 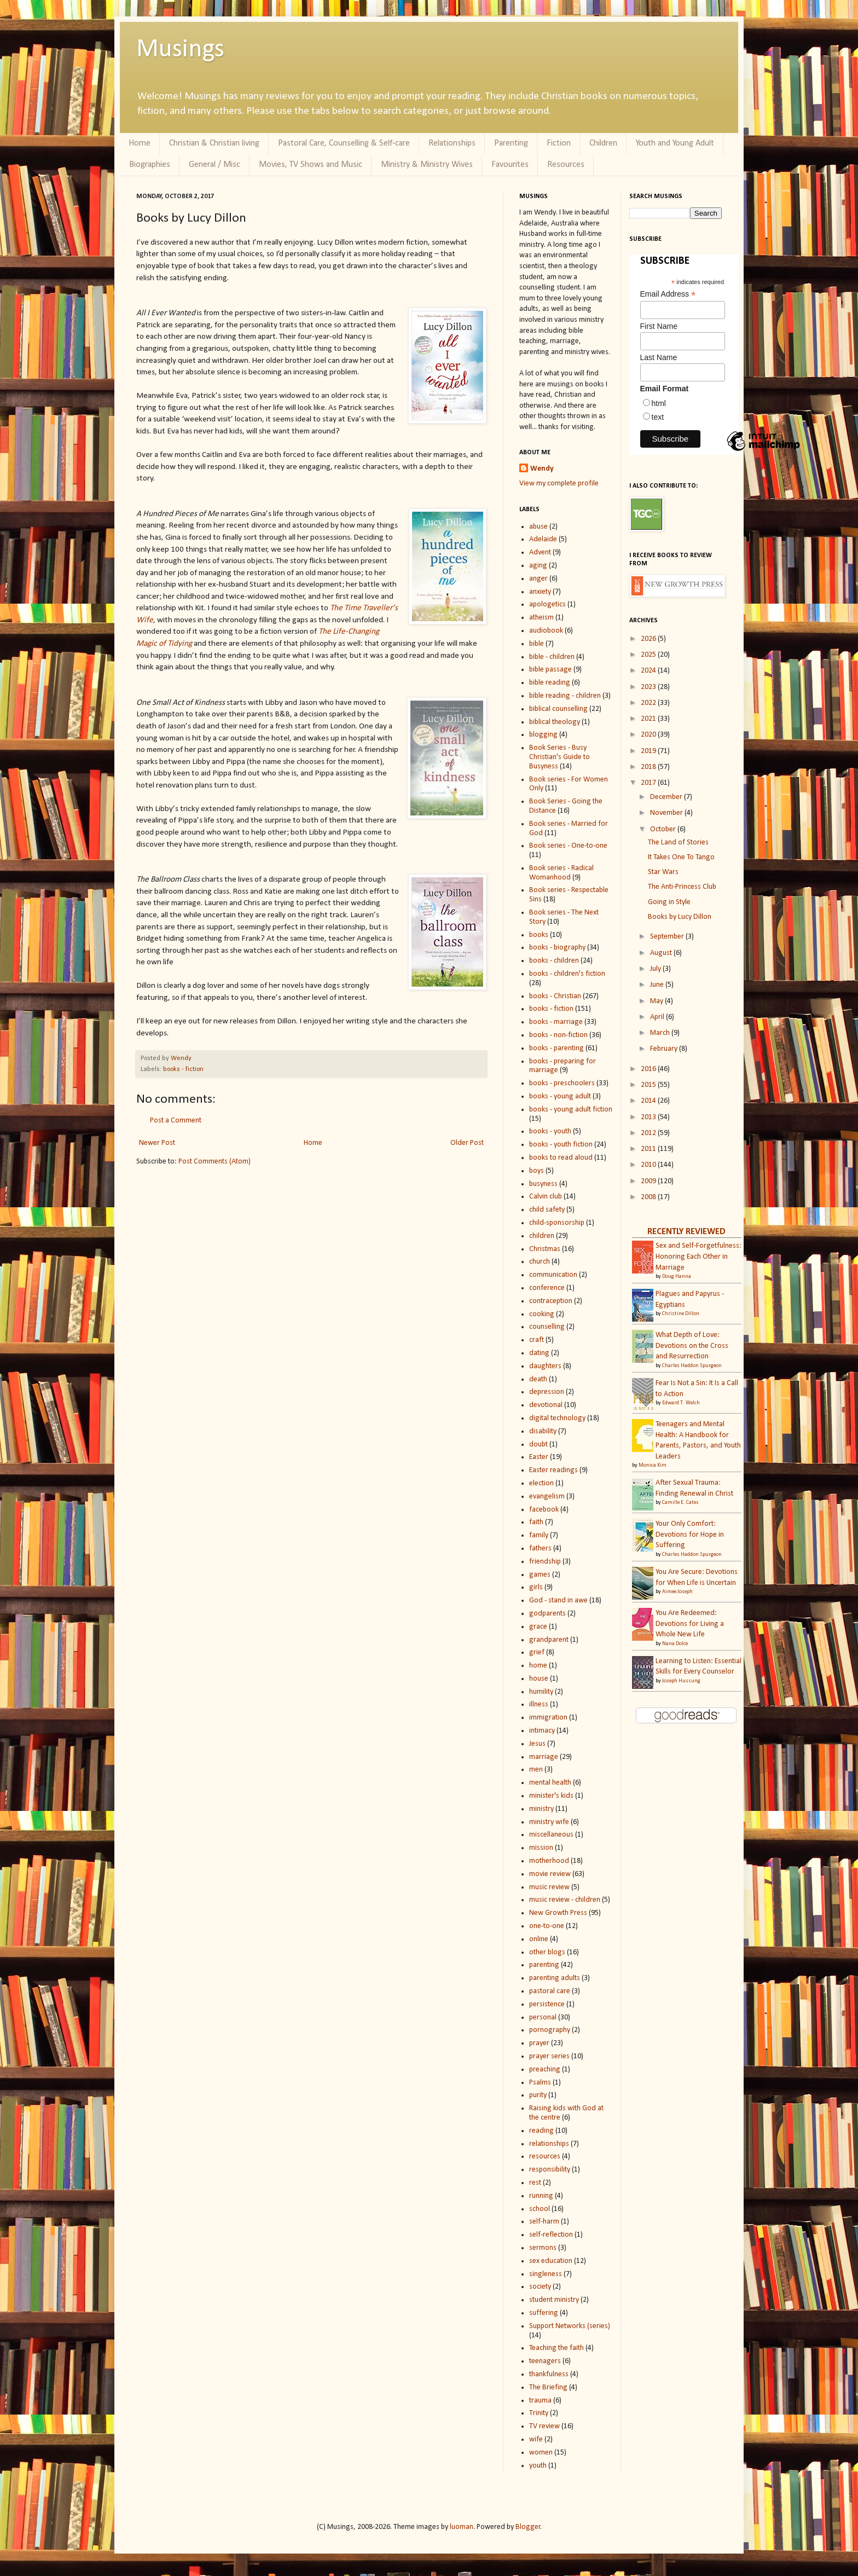 What do you see at coordinates (658, 357) in the screenshot?
I see `Last Name` at bounding box center [658, 357].